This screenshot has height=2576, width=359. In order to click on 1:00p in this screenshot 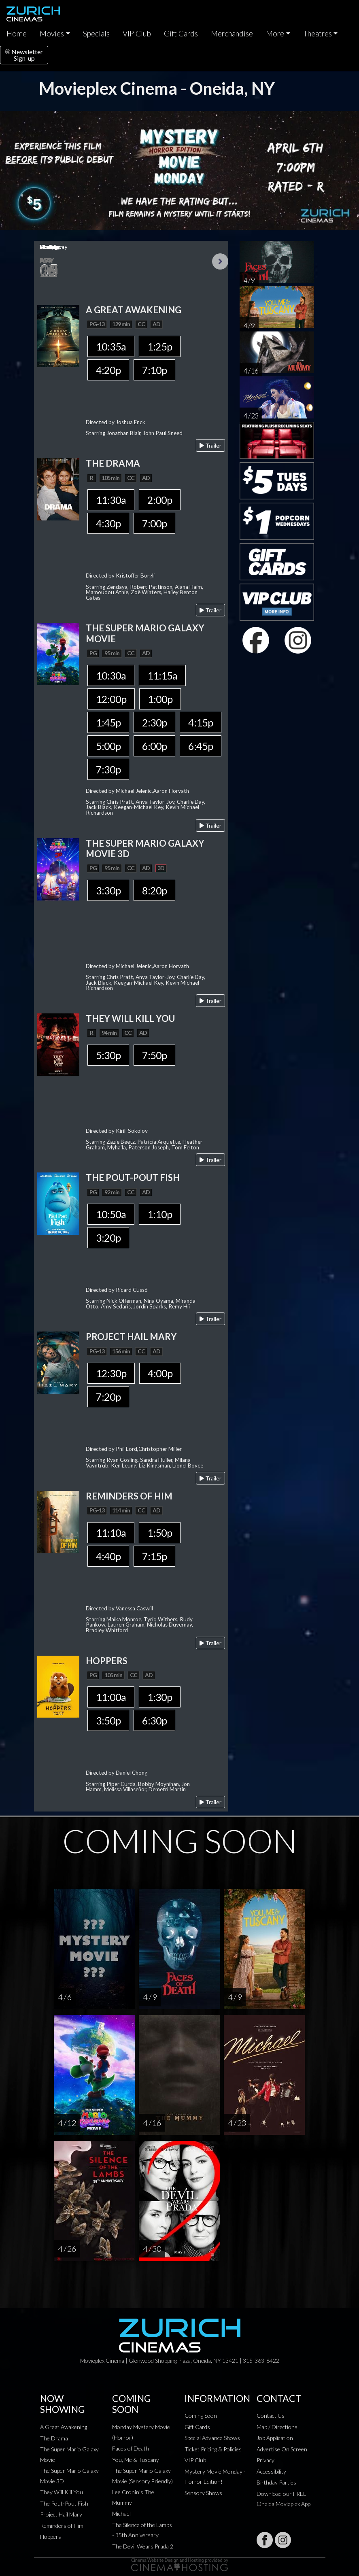, I will do `click(160, 699)`.